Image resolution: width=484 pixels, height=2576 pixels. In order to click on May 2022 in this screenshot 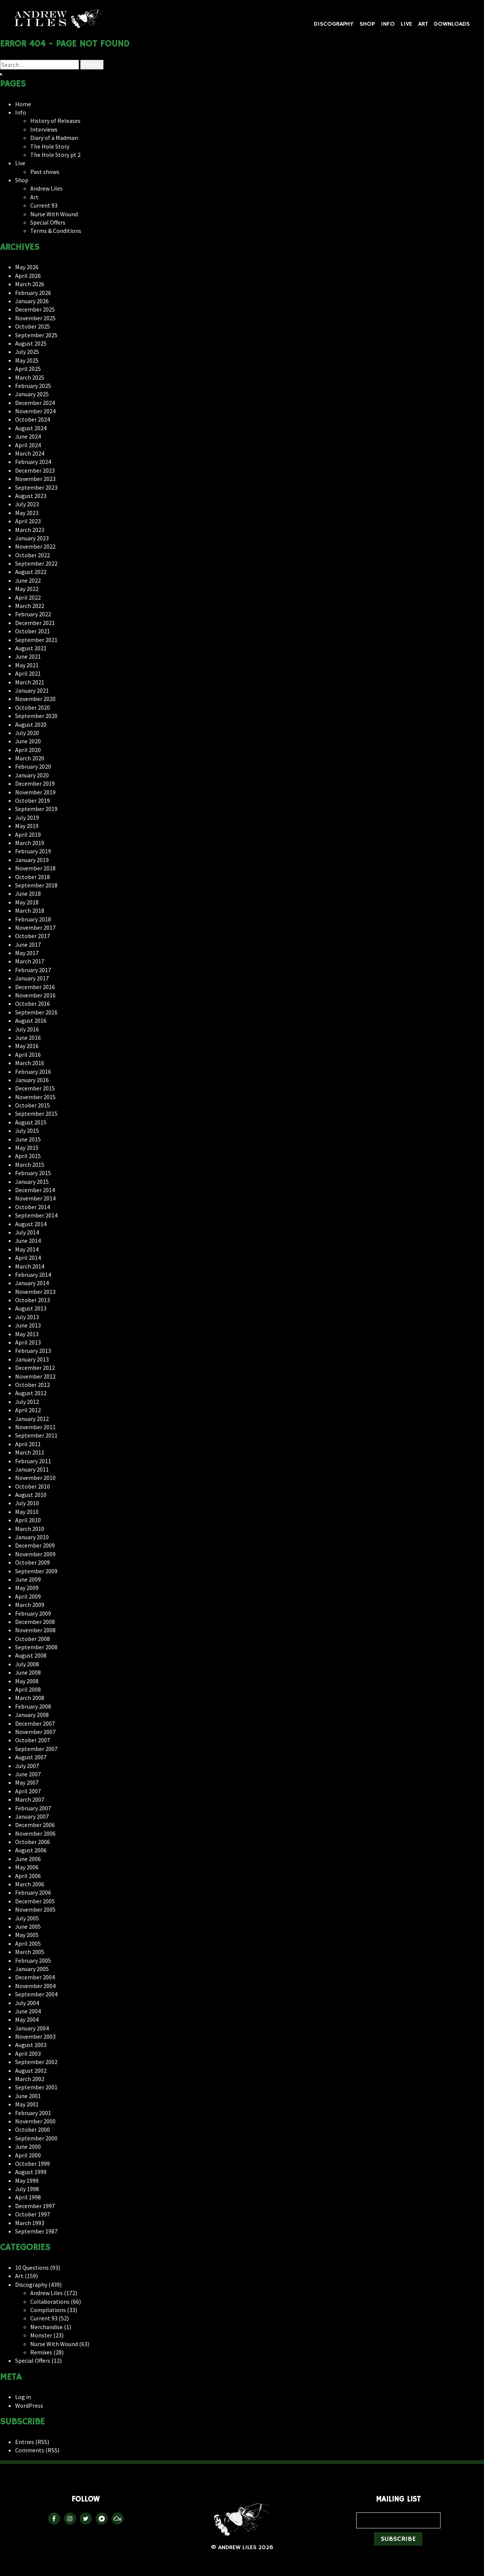, I will do `click(27, 588)`.